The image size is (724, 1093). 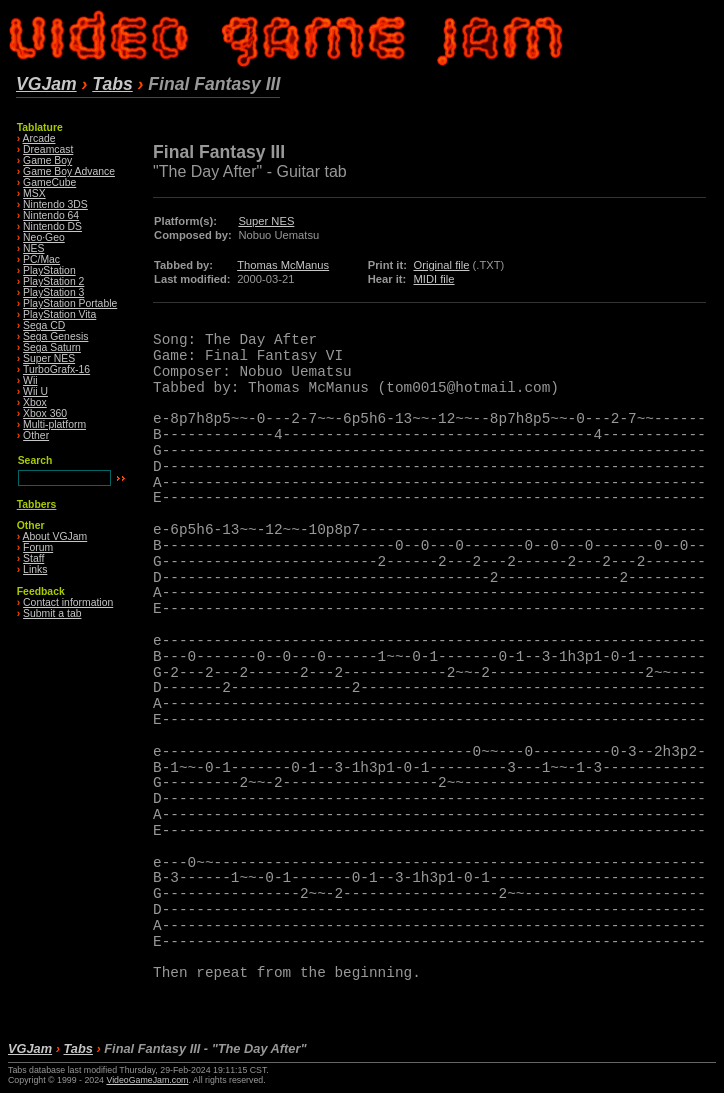 What do you see at coordinates (30, 380) in the screenshot?
I see `Wii` at bounding box center [30, 380].